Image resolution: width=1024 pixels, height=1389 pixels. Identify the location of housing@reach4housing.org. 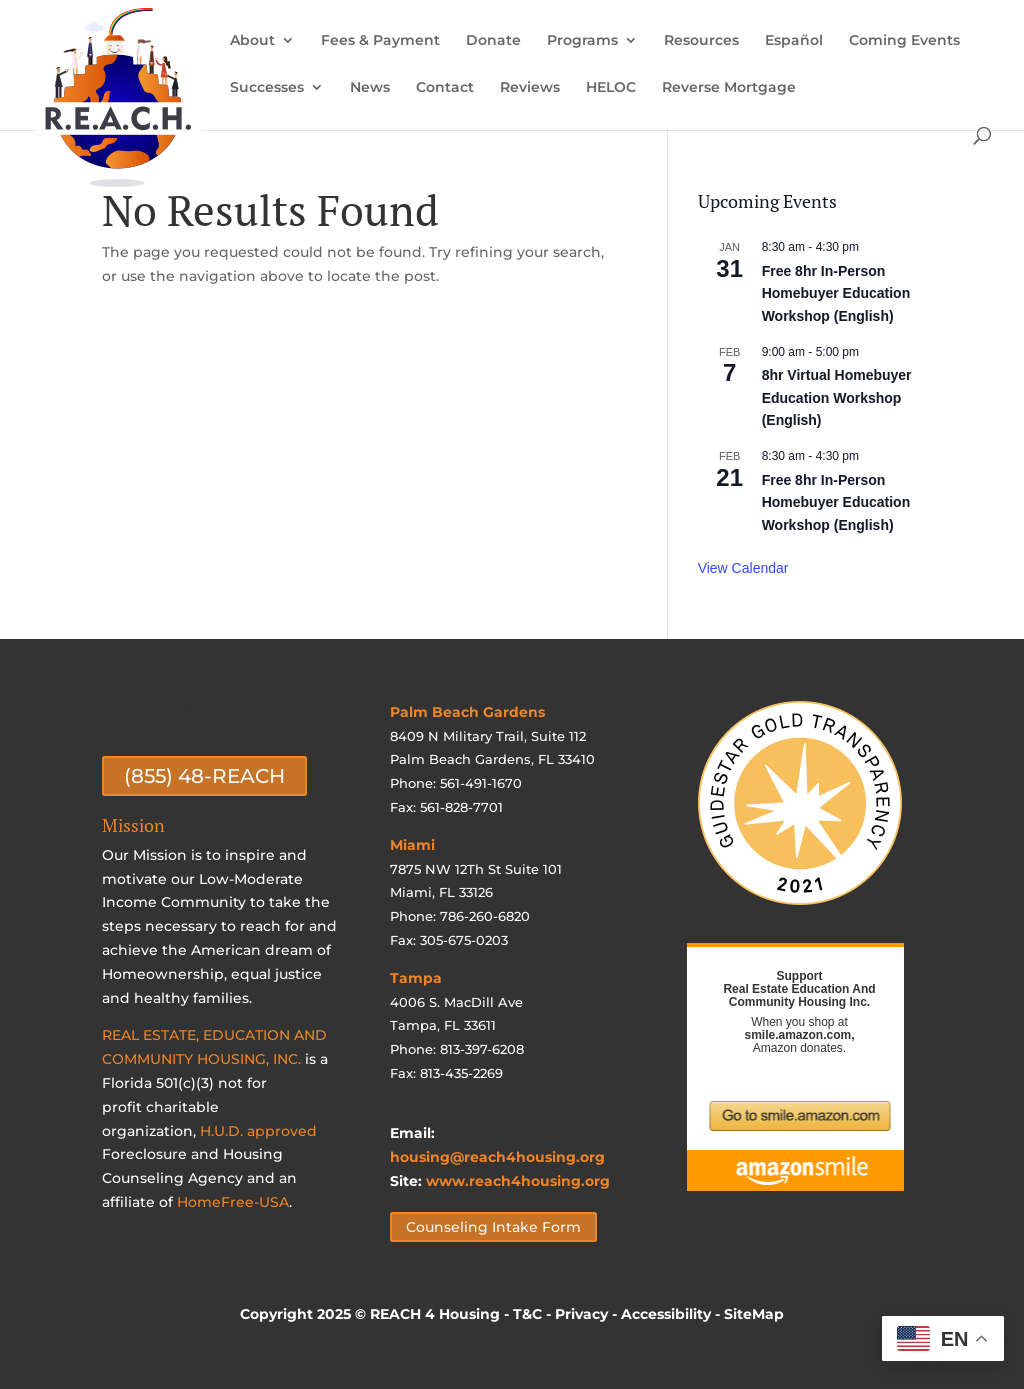
(497, 1157).